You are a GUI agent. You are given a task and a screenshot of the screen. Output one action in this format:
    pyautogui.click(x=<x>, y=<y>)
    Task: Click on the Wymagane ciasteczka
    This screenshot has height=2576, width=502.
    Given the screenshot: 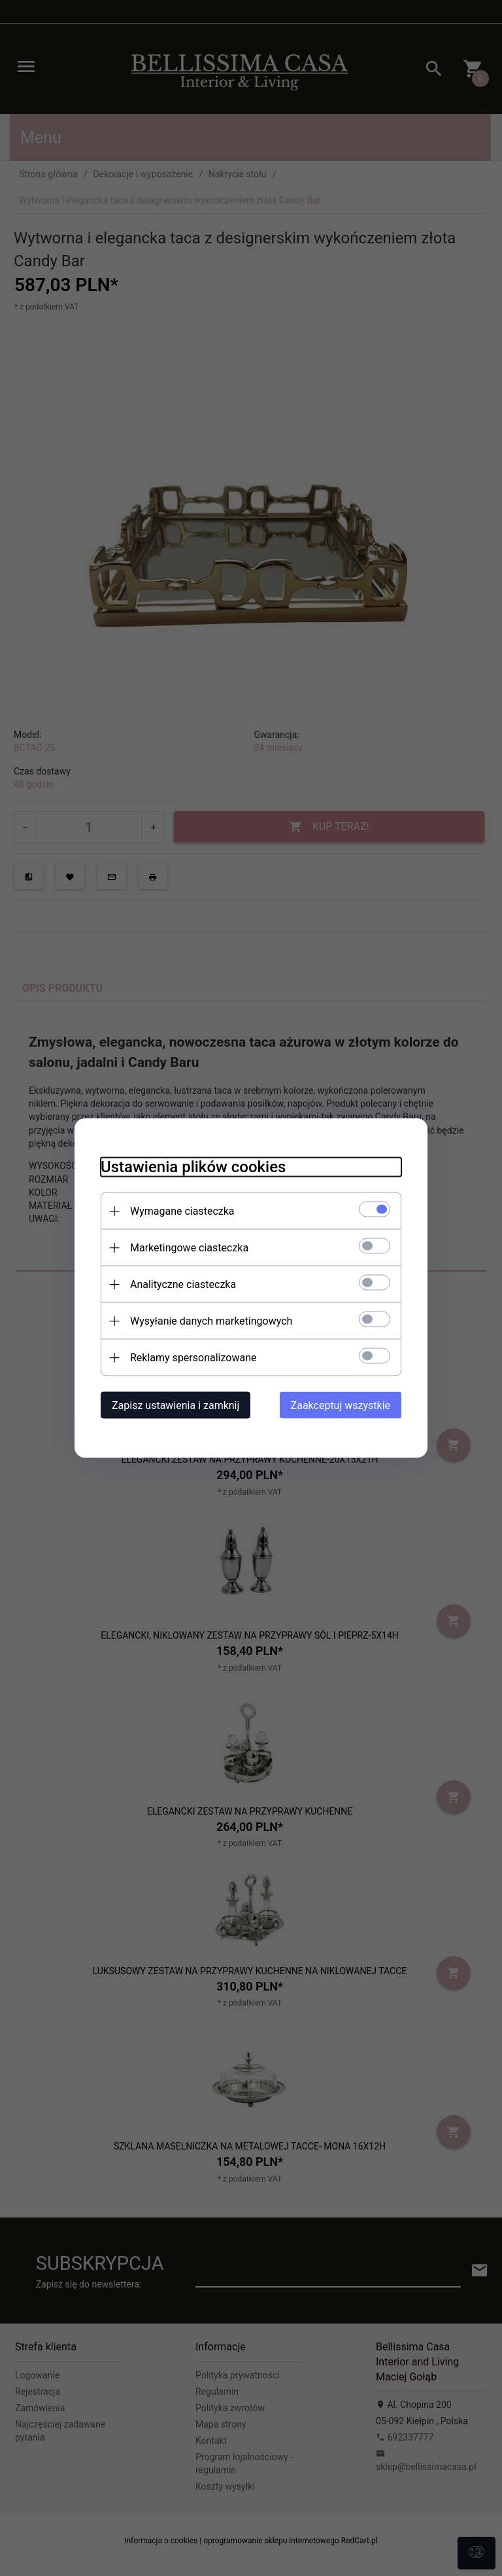 What is the action you would take?
    pyautogui.click(x=182, y=1211)
    